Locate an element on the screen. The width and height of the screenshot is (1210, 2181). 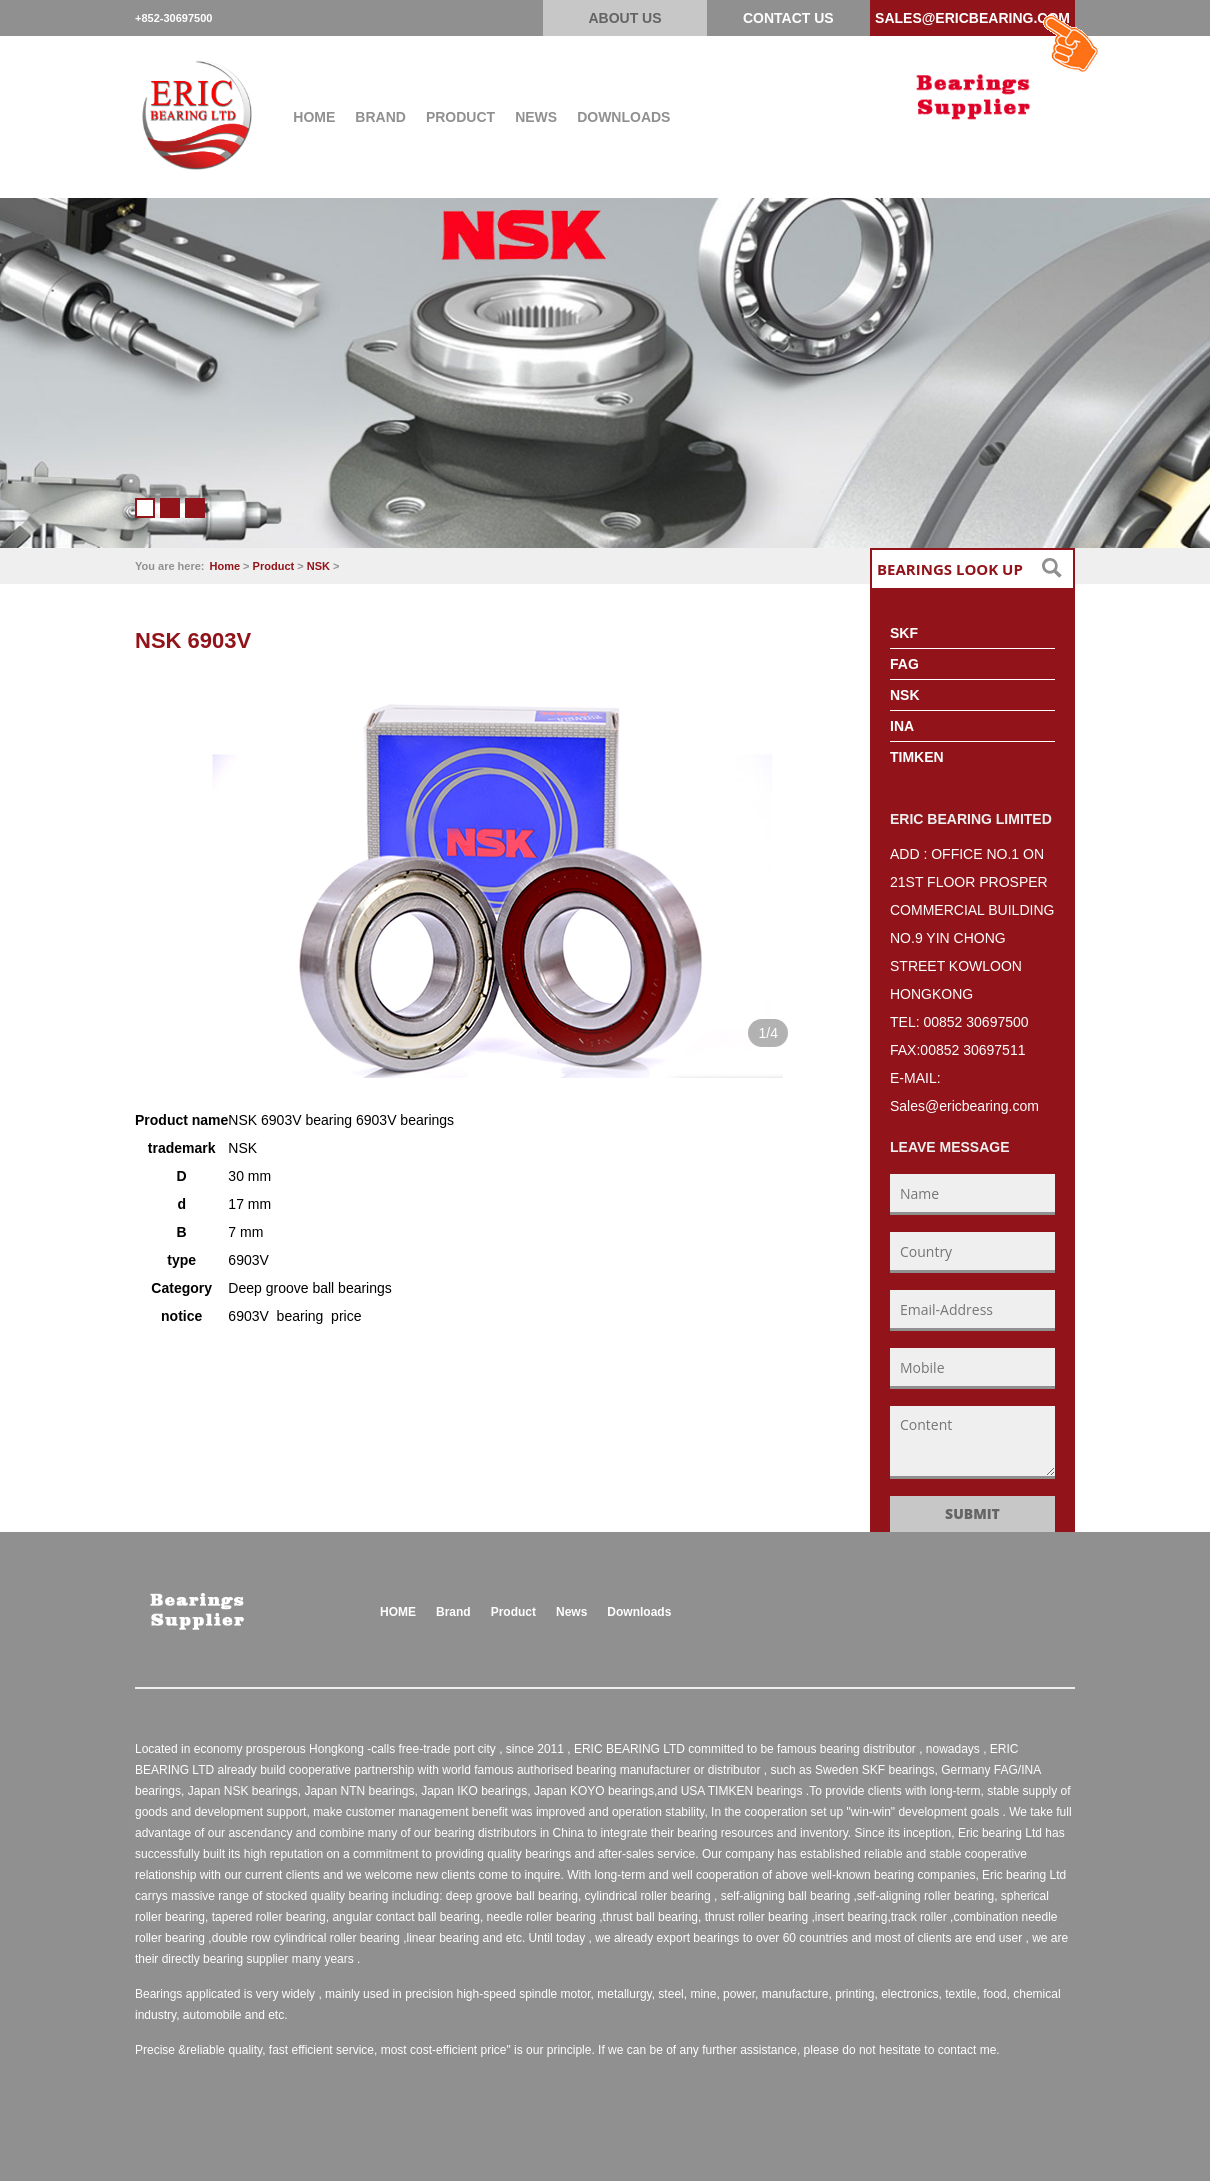
Home is located at coordinates (225, 566).